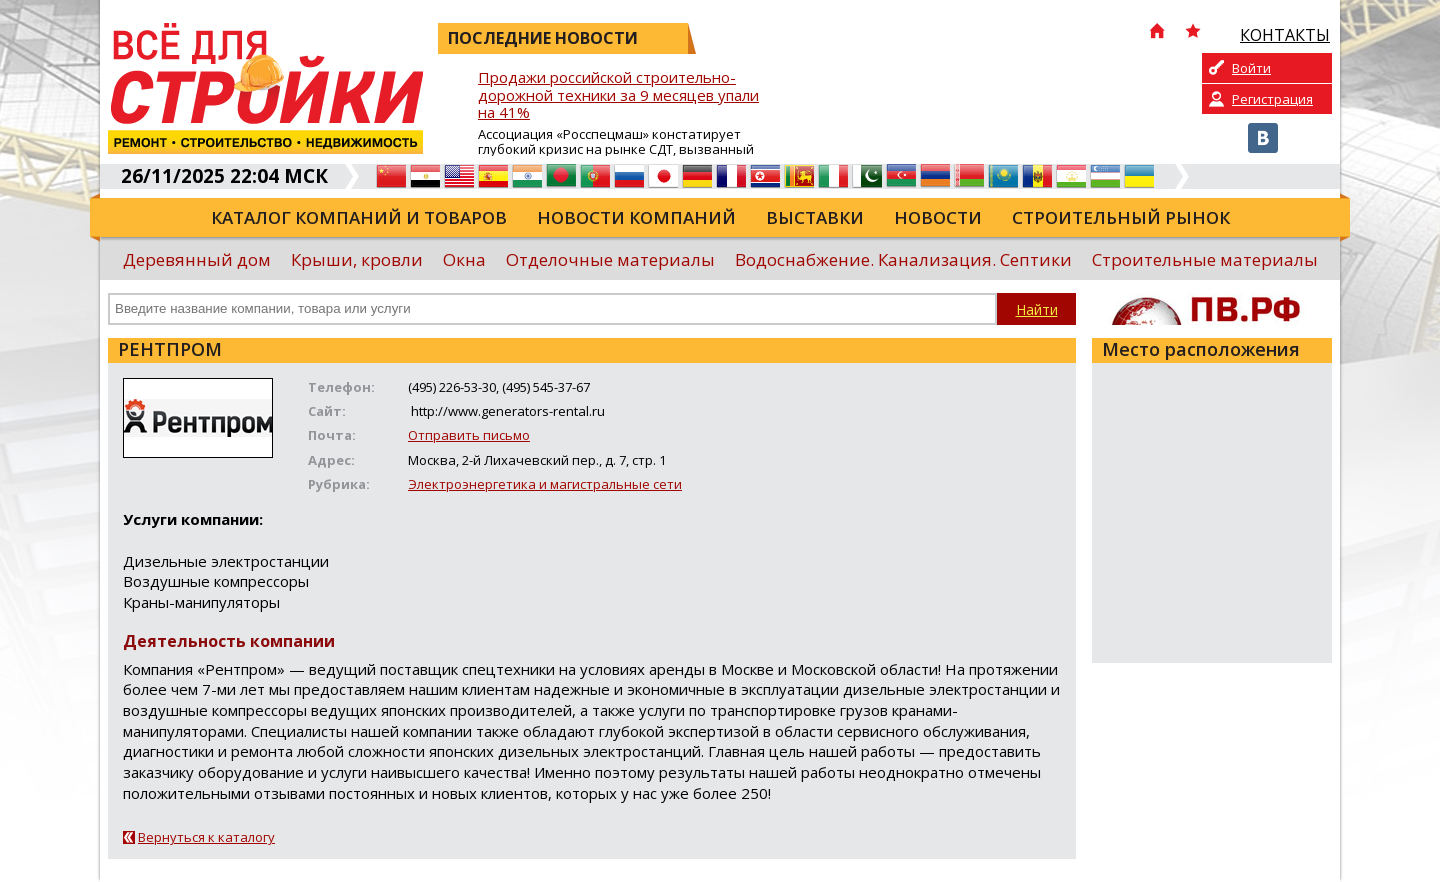 This screenshot has width=1440, height=882. What do you see at coordinates (636, 217) in the screenshot?
I see `Новости компаний` at bounding box center [636, 217].